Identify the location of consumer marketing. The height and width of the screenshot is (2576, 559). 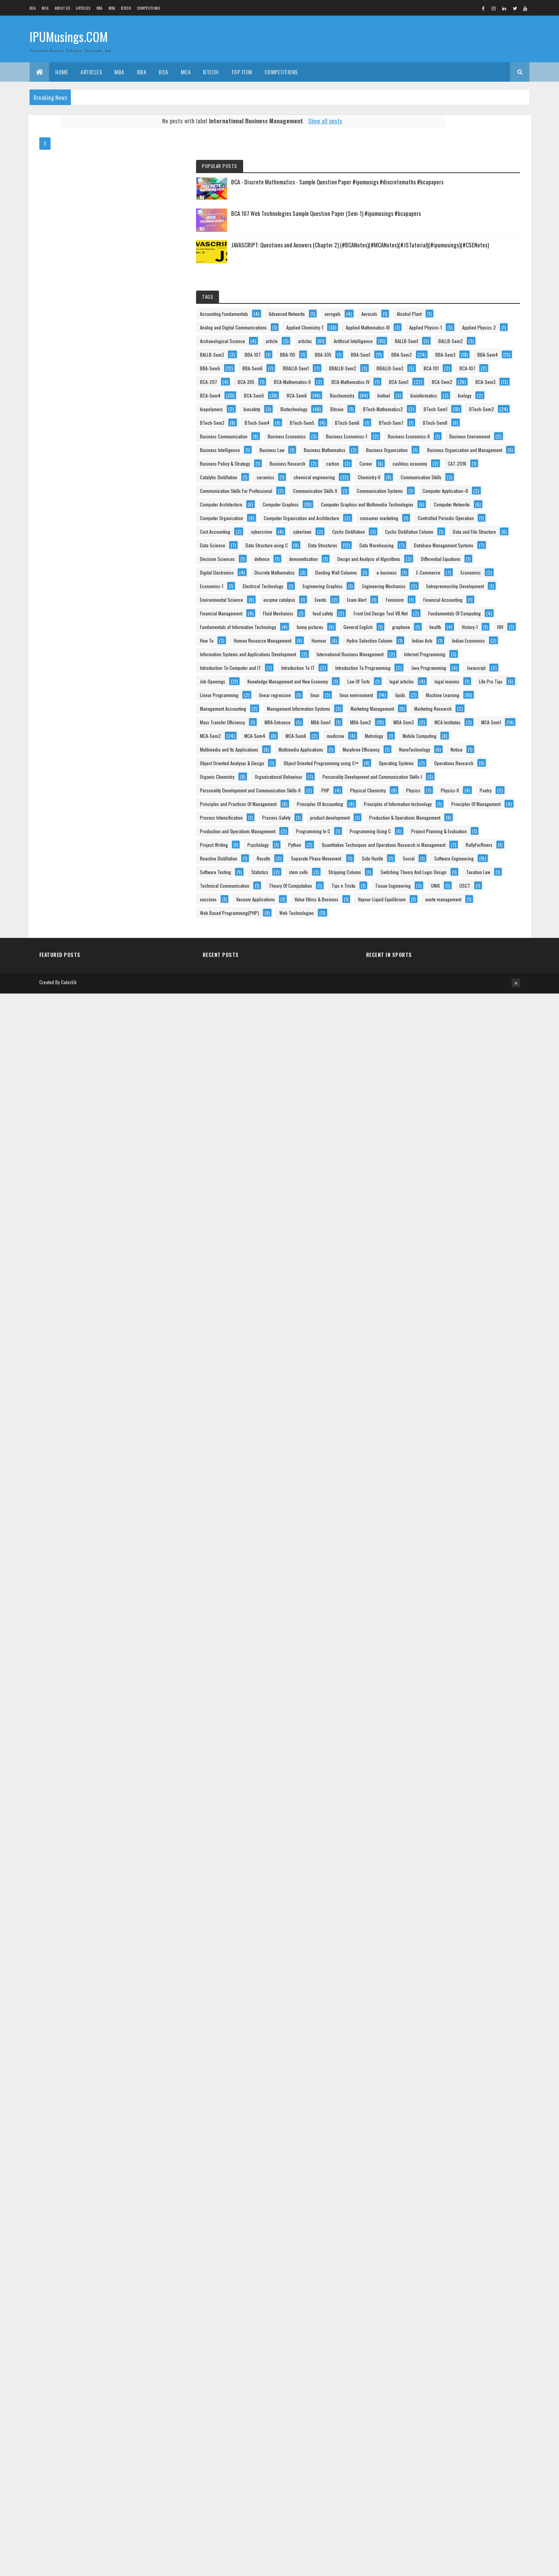
(432, 1063).